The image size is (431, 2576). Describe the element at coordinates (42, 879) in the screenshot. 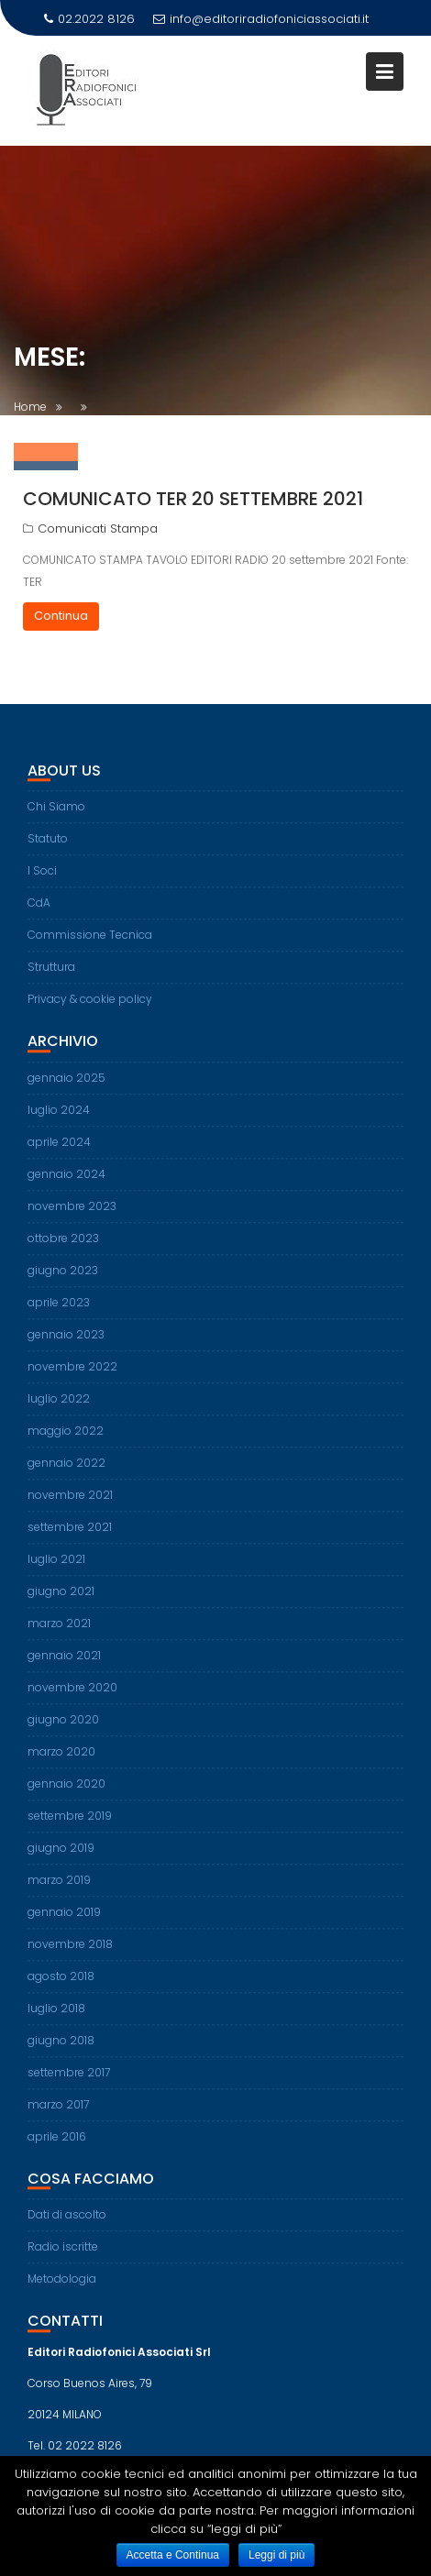

I see `I Soci` at that location.